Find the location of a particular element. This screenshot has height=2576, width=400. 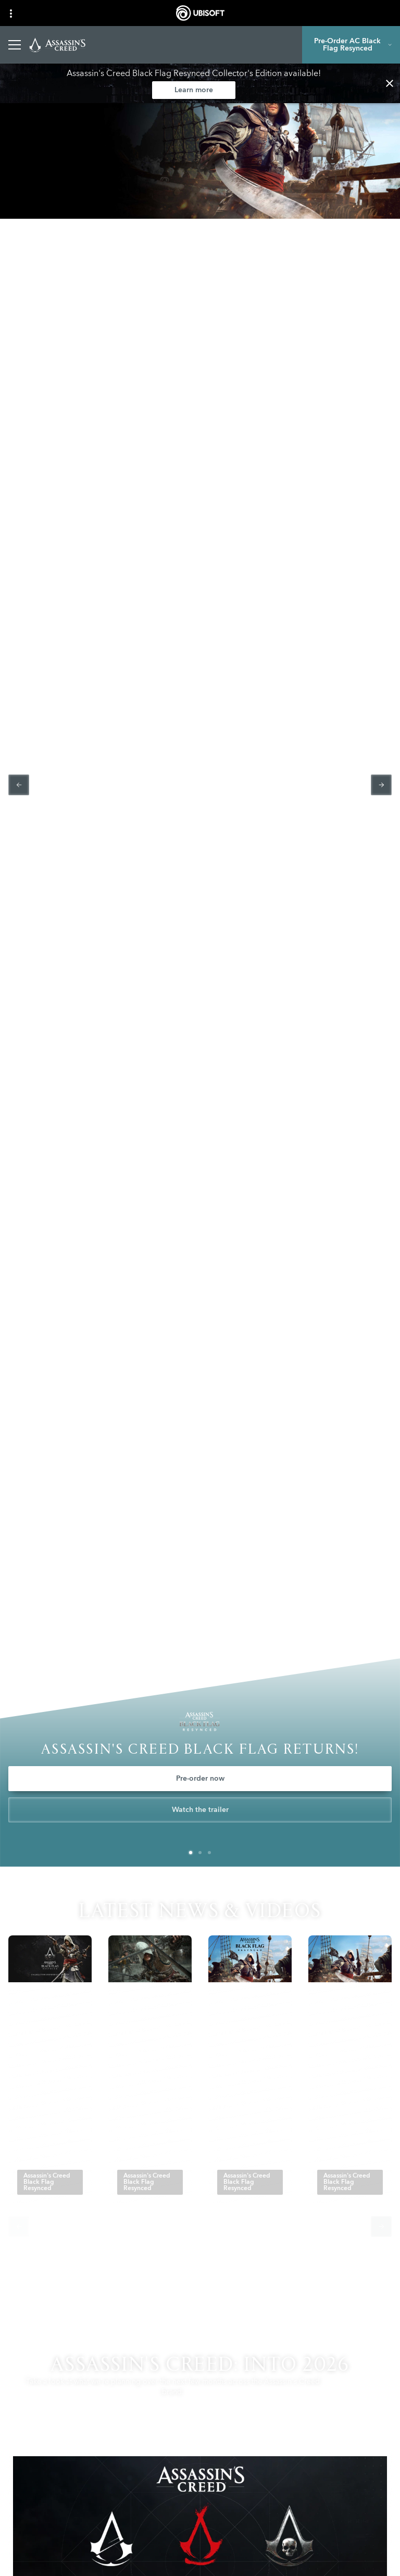

[Open Menu] is located at coordinates (14, 44).